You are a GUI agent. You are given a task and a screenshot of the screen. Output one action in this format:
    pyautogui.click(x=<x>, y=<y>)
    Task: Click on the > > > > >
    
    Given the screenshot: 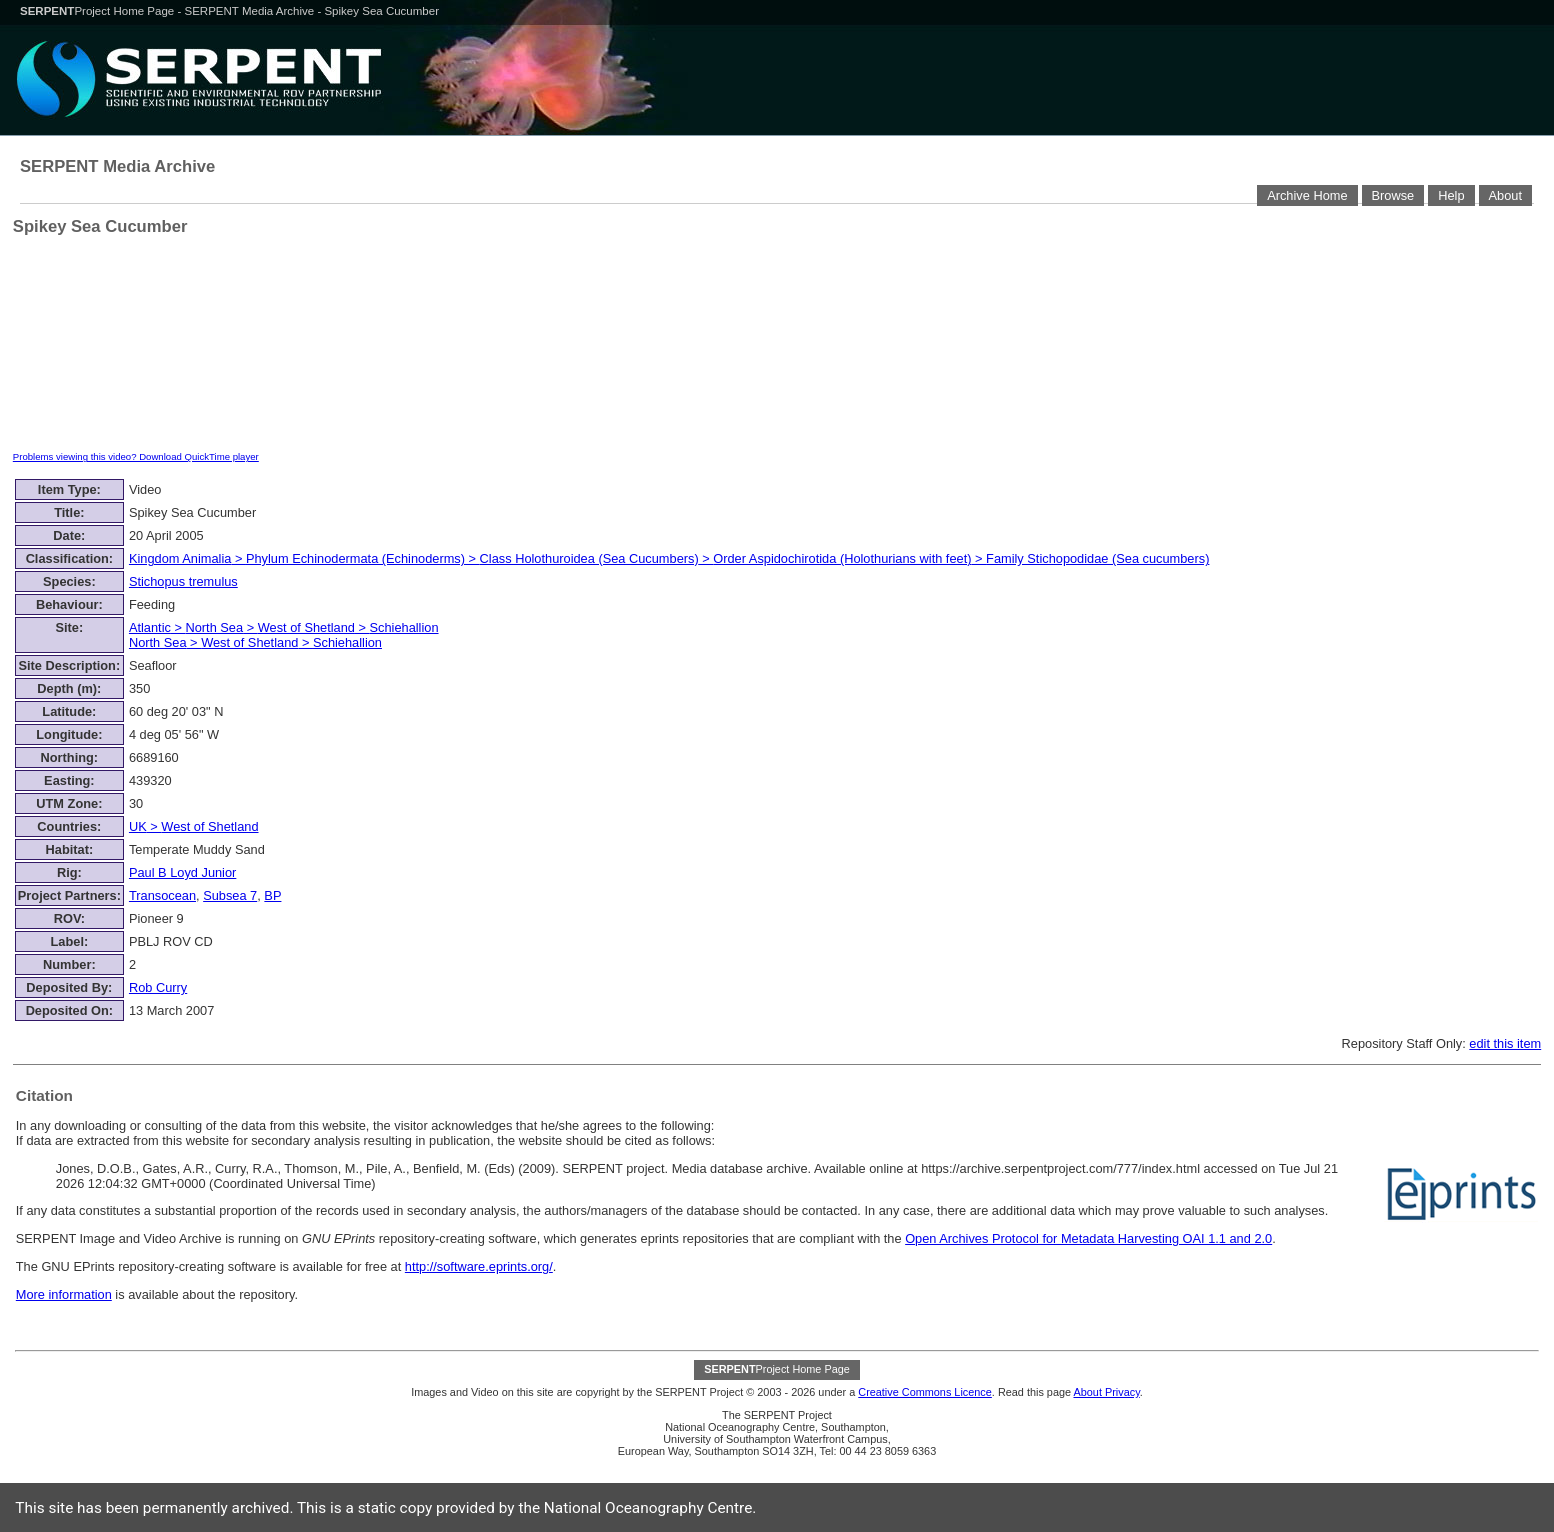 What is the action you would take?
    pyautogui.click(x=284, y=635)
    